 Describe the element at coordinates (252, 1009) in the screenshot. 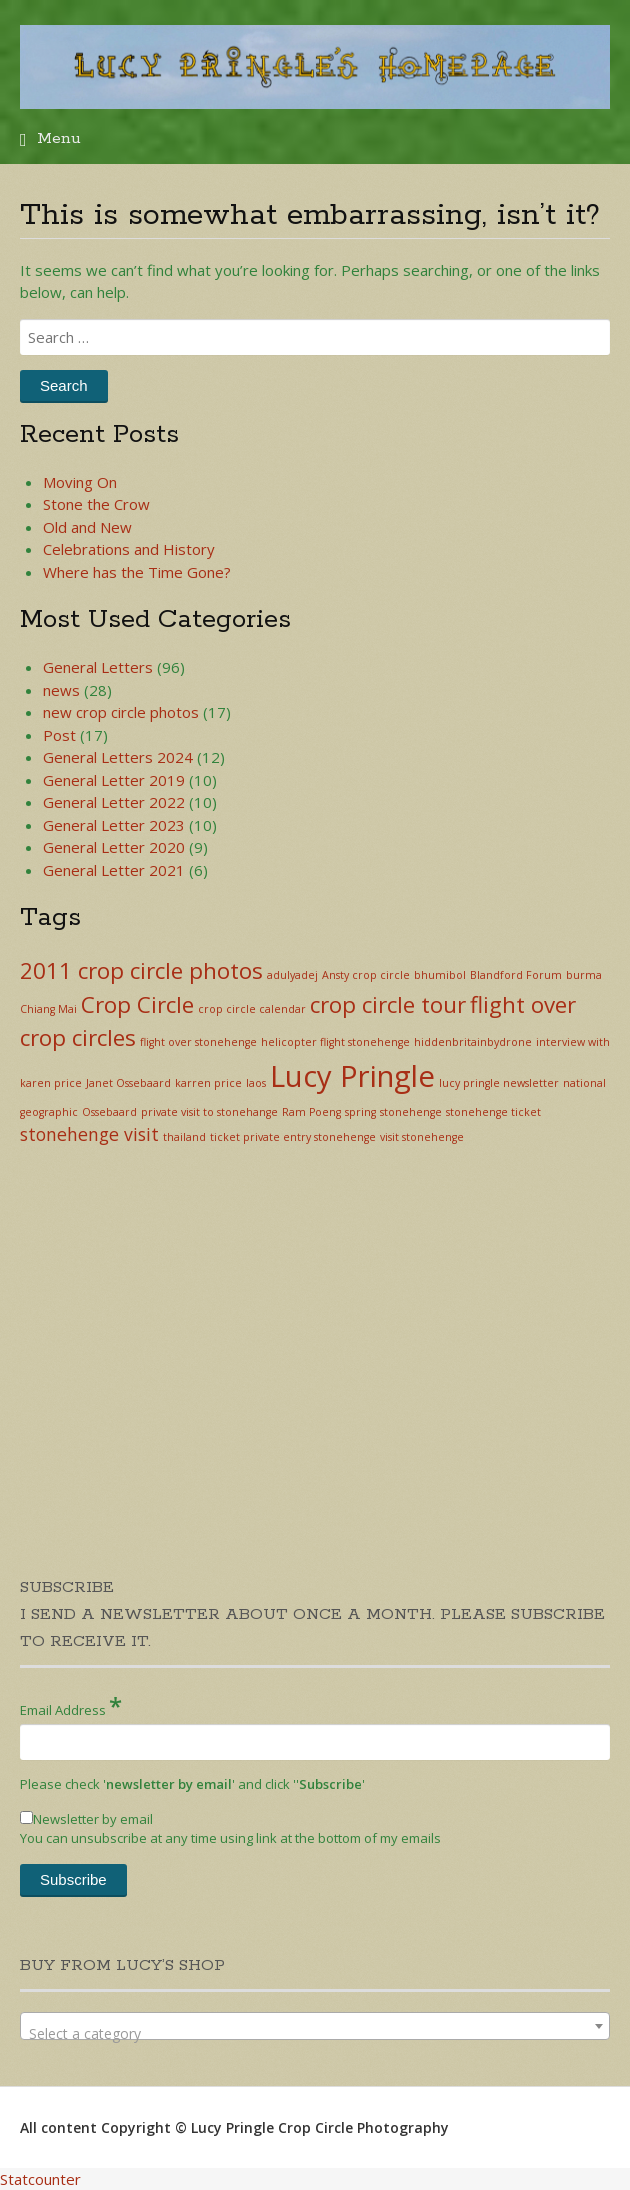

I see `crop circle calendar [crop circle calendar (1 item)]` at that location.